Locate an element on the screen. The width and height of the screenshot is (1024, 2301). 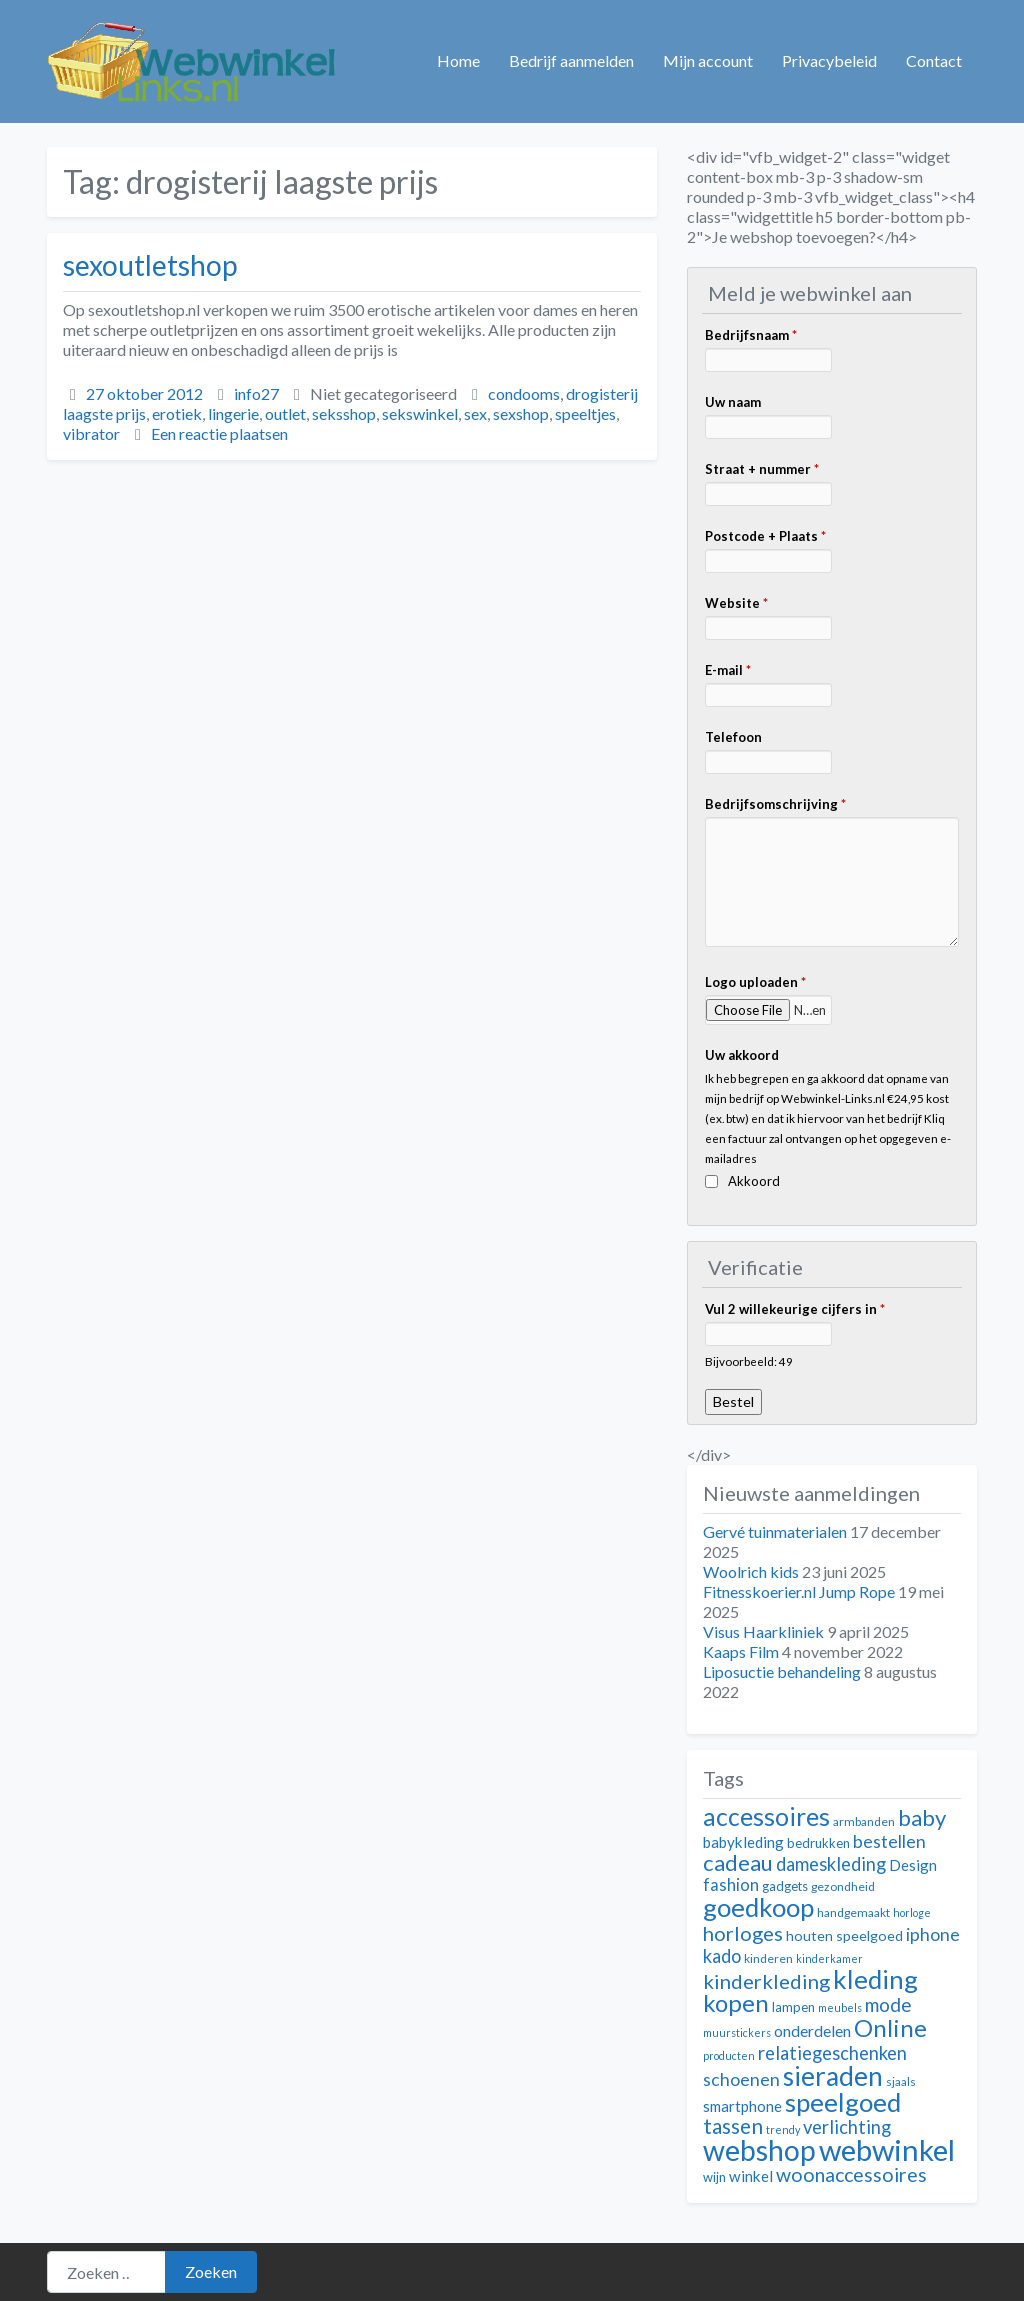
Contact is located at coordinates (934, 60).